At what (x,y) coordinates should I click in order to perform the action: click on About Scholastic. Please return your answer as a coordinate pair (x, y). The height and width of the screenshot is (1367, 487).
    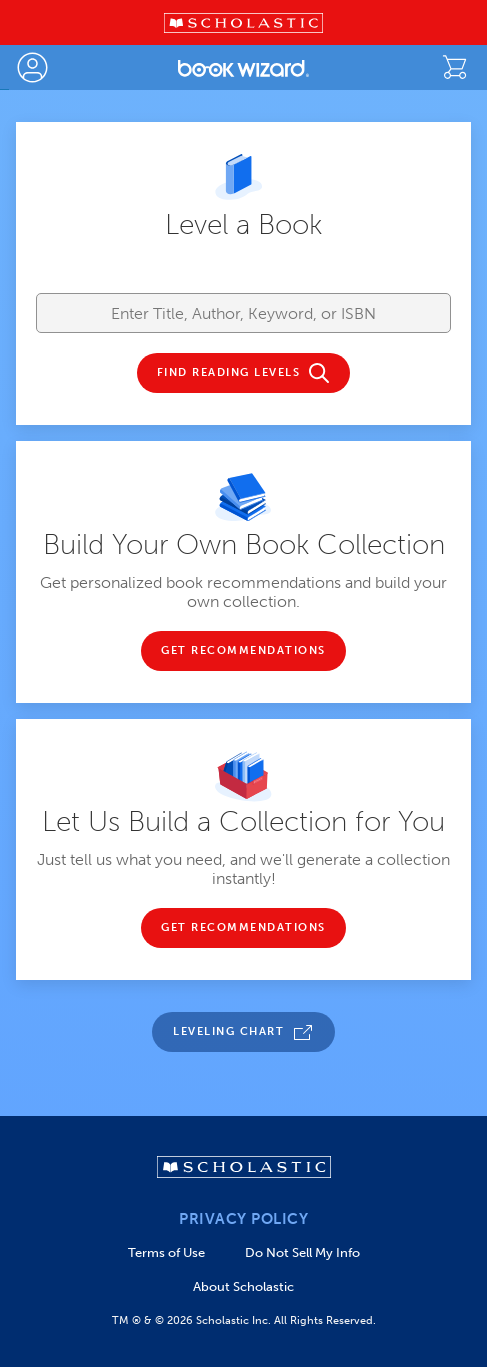
    Looking at the image, I should click on (243, 1286).